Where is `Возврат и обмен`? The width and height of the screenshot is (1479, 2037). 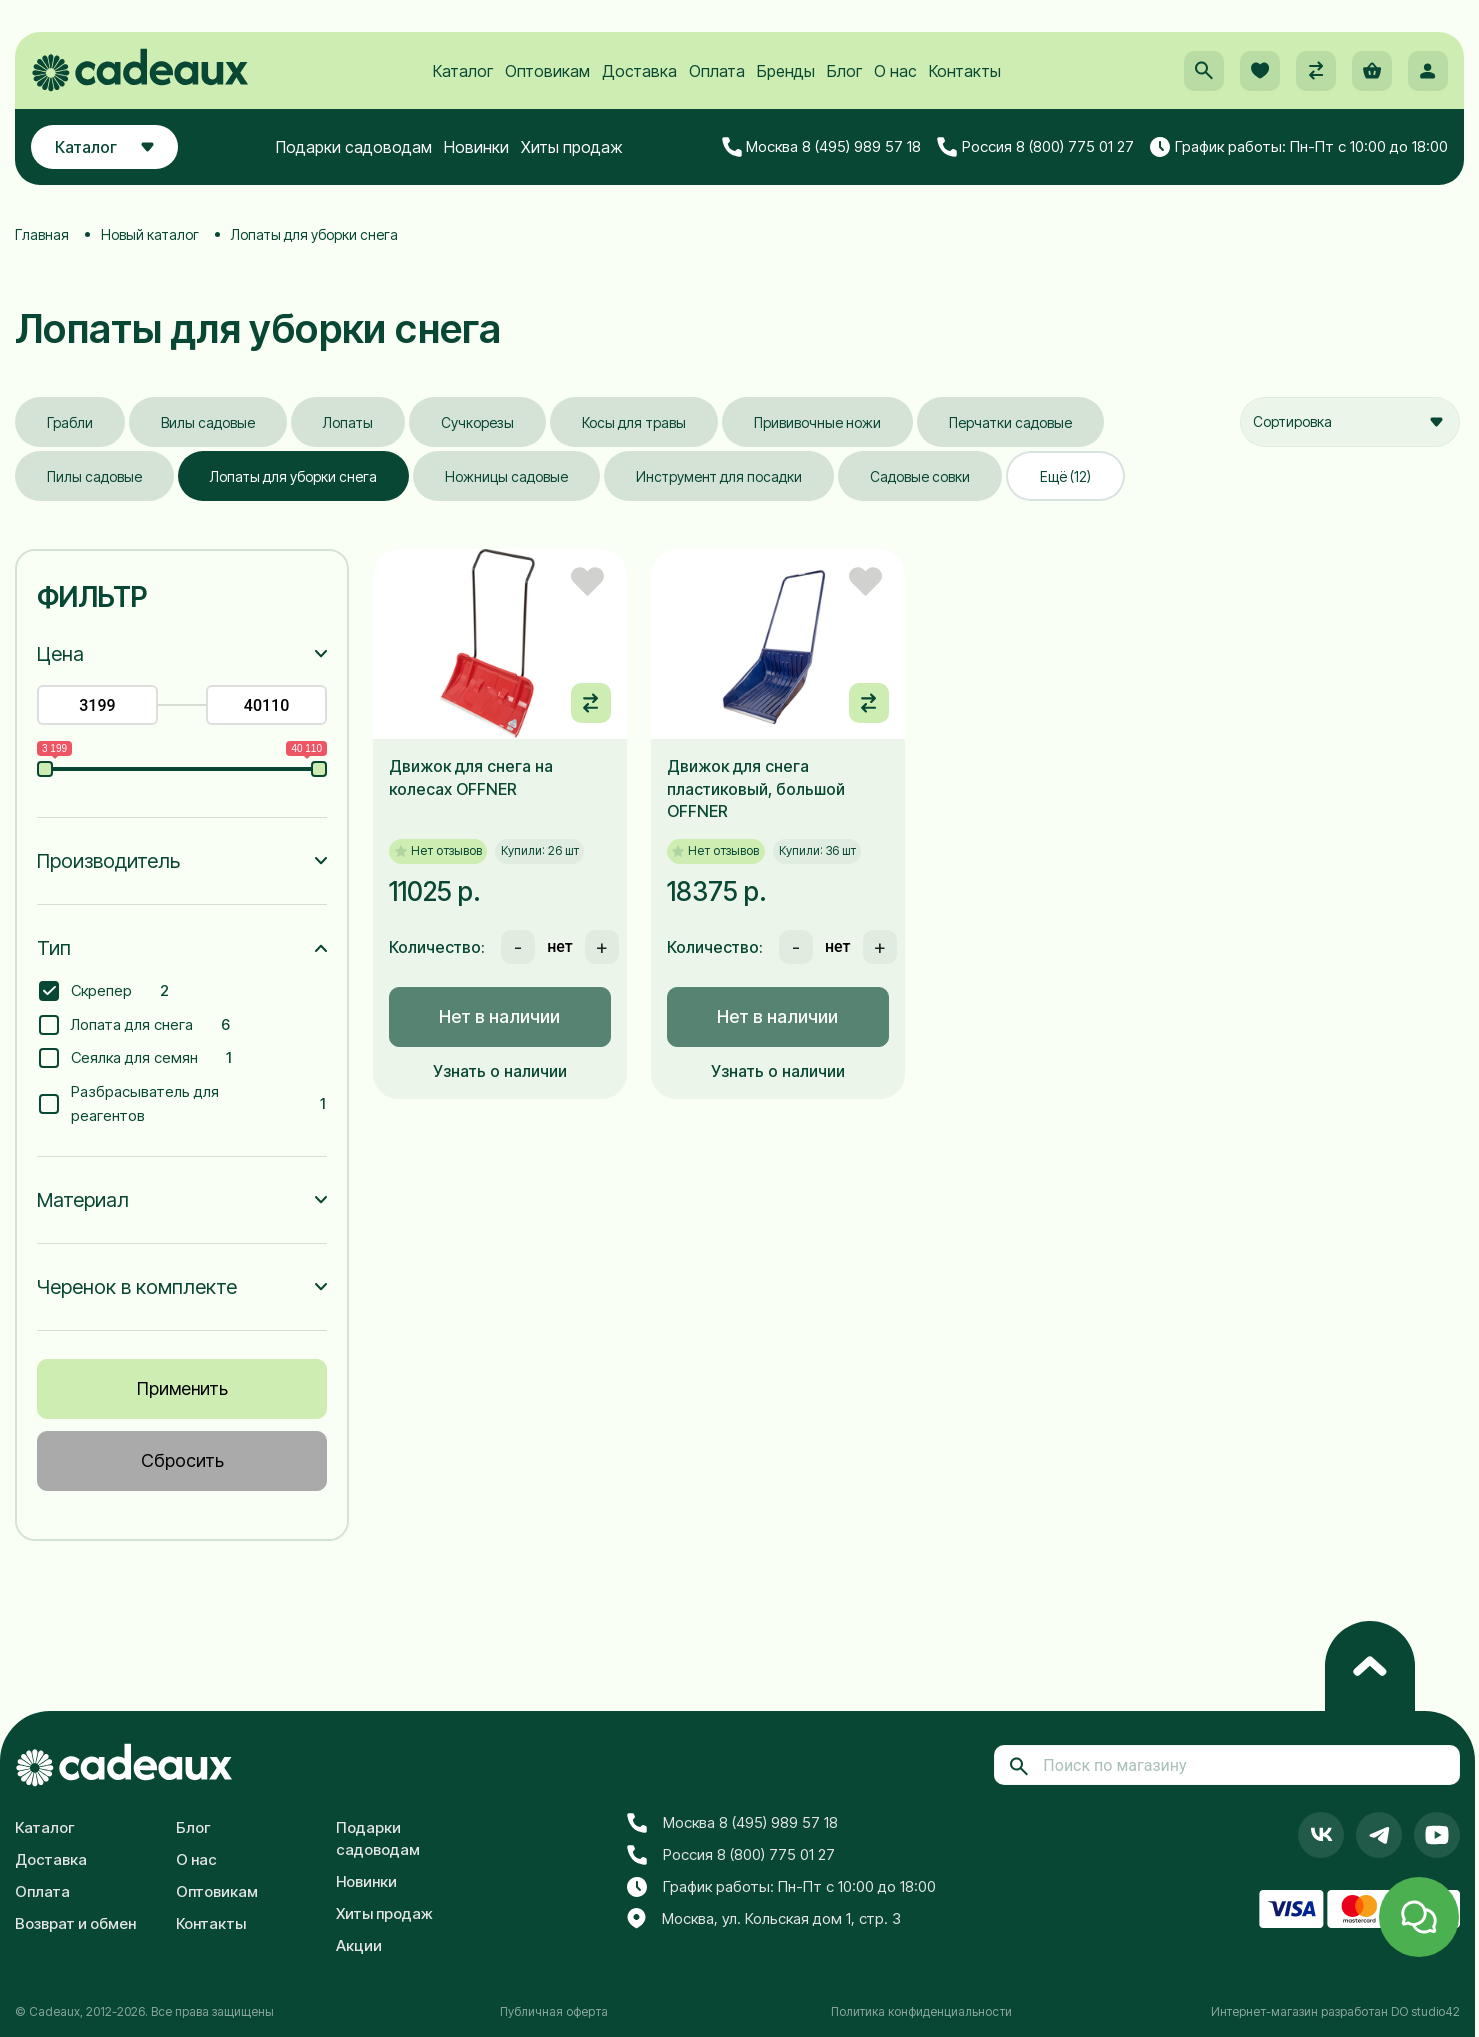
Возврат и обмен is located at coordinates (75, 1923).